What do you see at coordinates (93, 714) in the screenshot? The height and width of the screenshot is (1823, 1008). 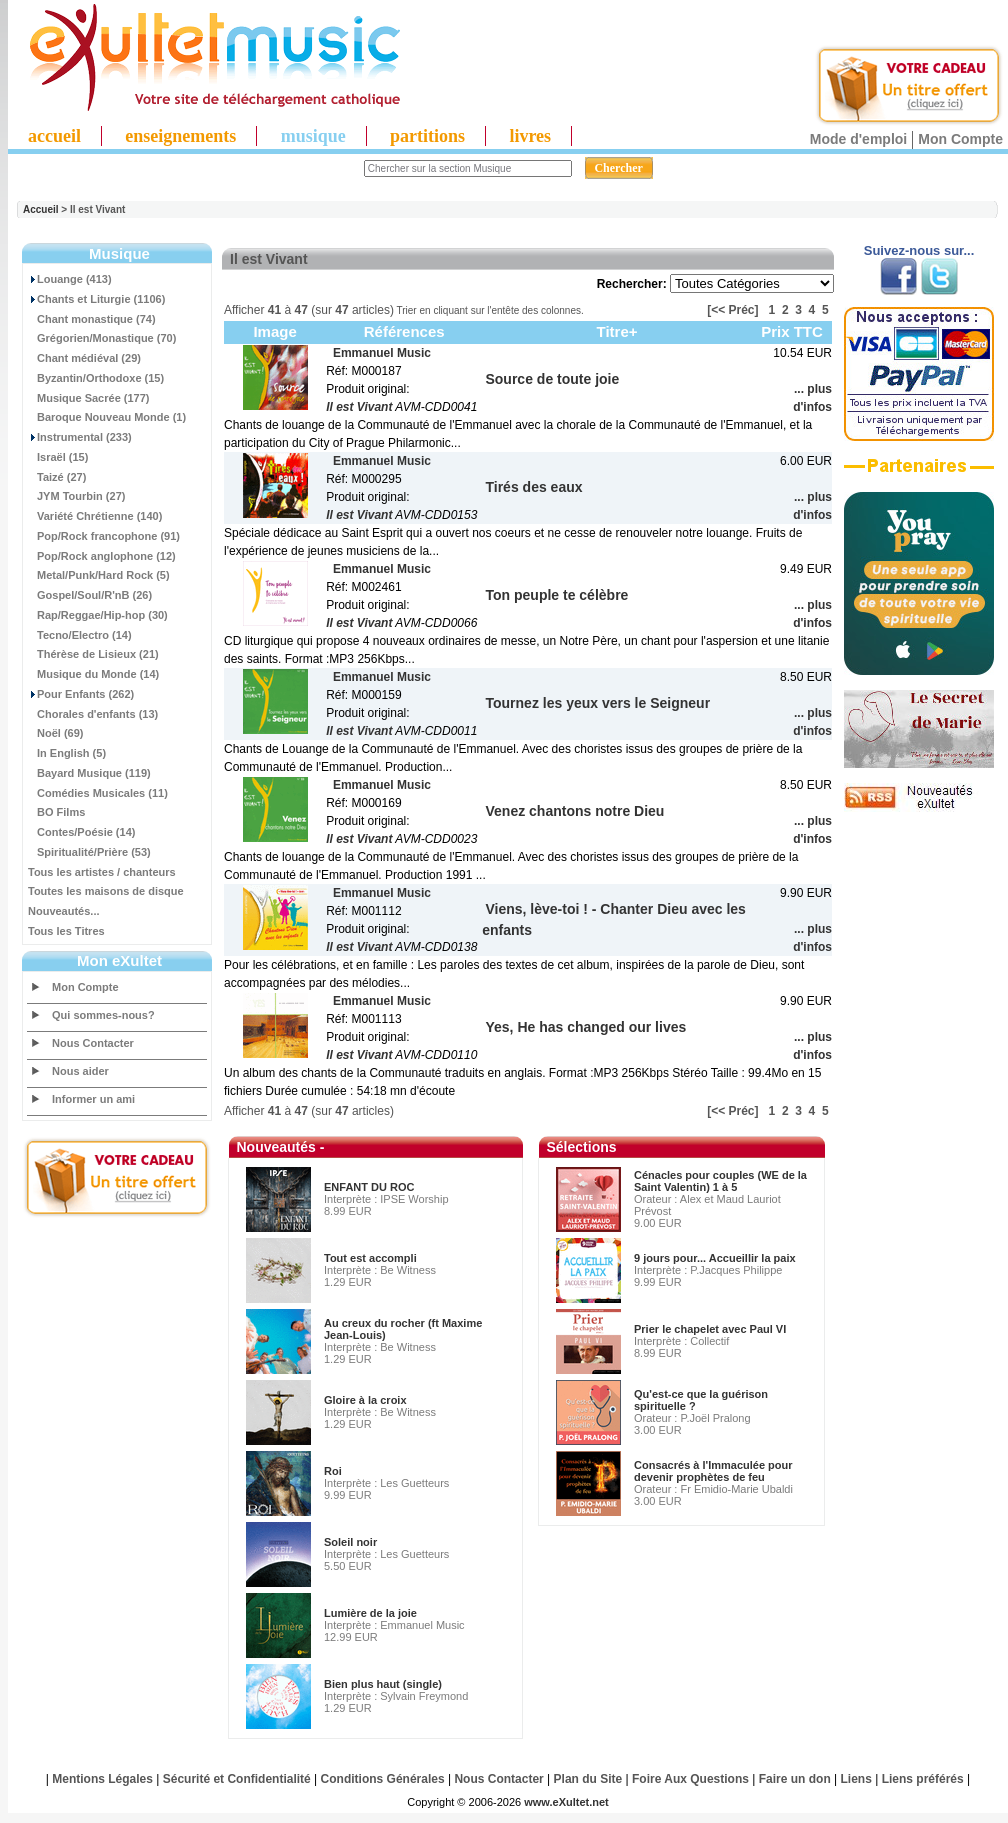 I see `Chorales d'enfants (13)` at bounding box center [93, 714].